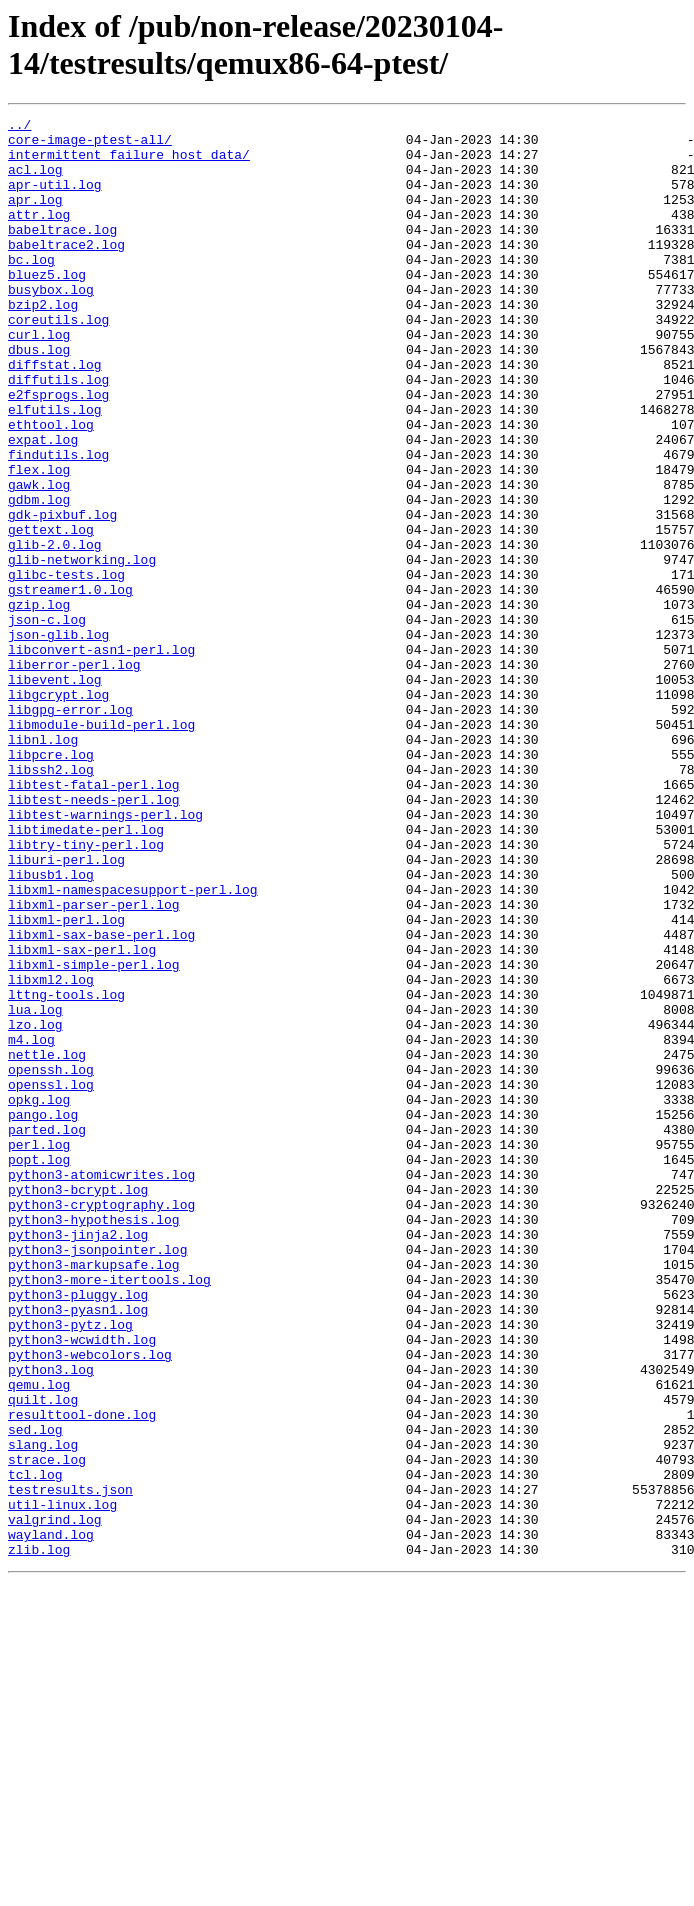 The width and height of the screenshot is (694, 1906). I want to click on libmodule-build-perl.log, so click(101, 847).